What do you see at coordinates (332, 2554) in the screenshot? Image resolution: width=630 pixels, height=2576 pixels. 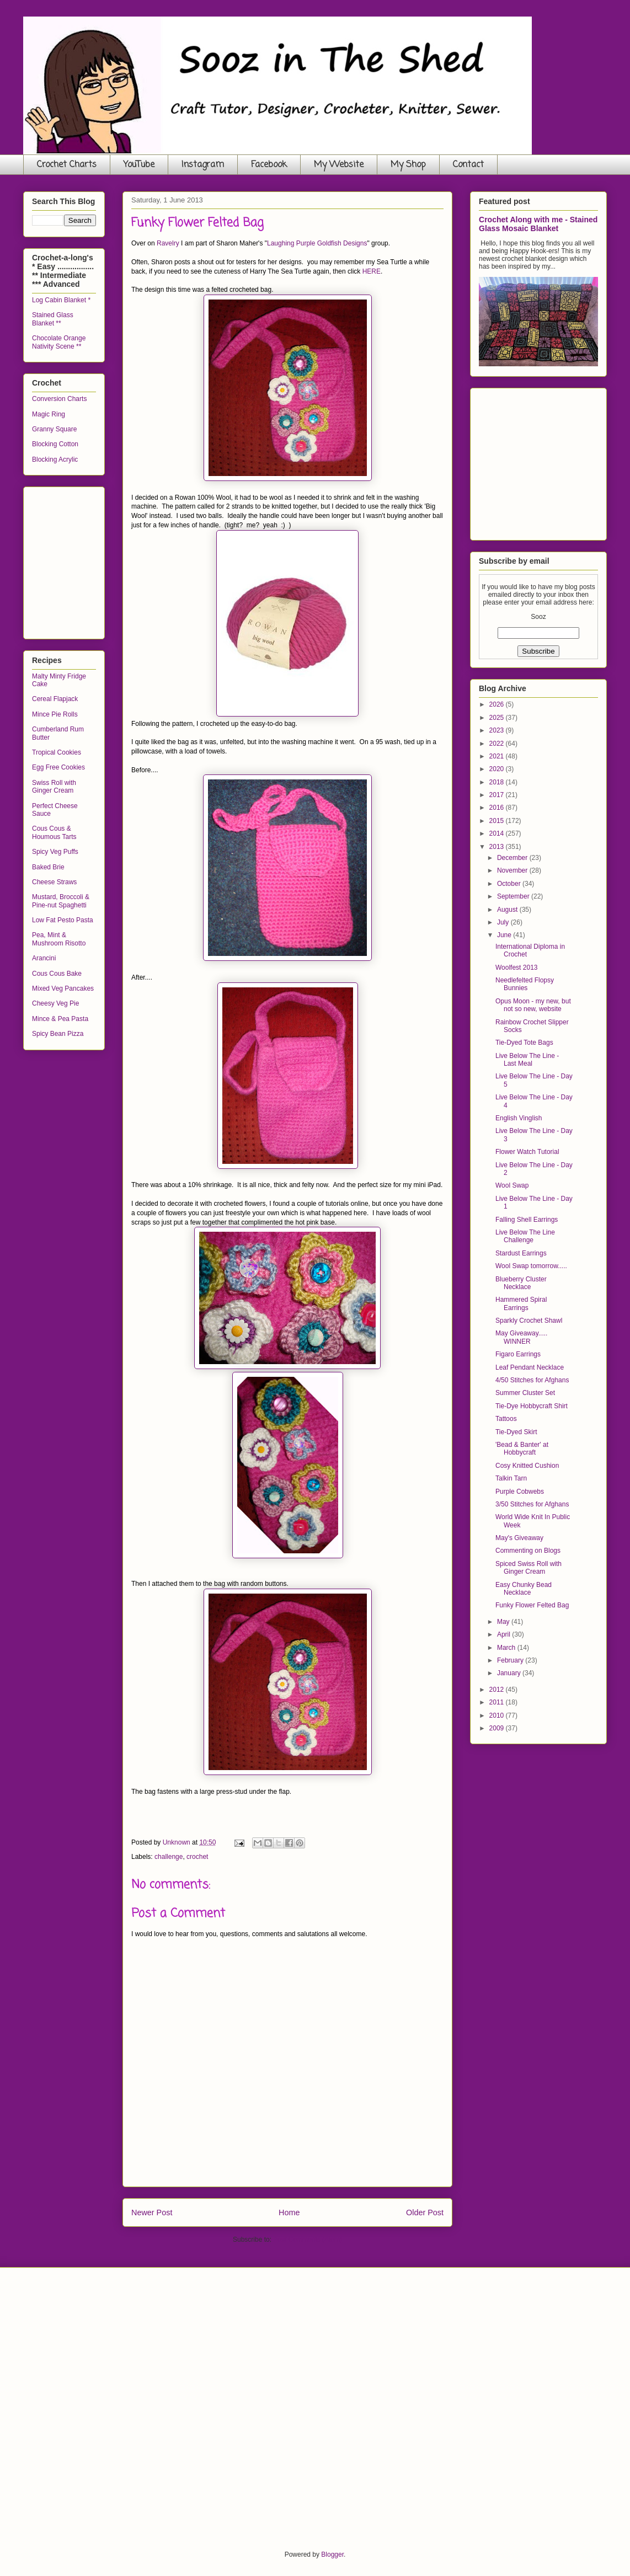 I see `Blogger` at bounding box center [332, 2554].